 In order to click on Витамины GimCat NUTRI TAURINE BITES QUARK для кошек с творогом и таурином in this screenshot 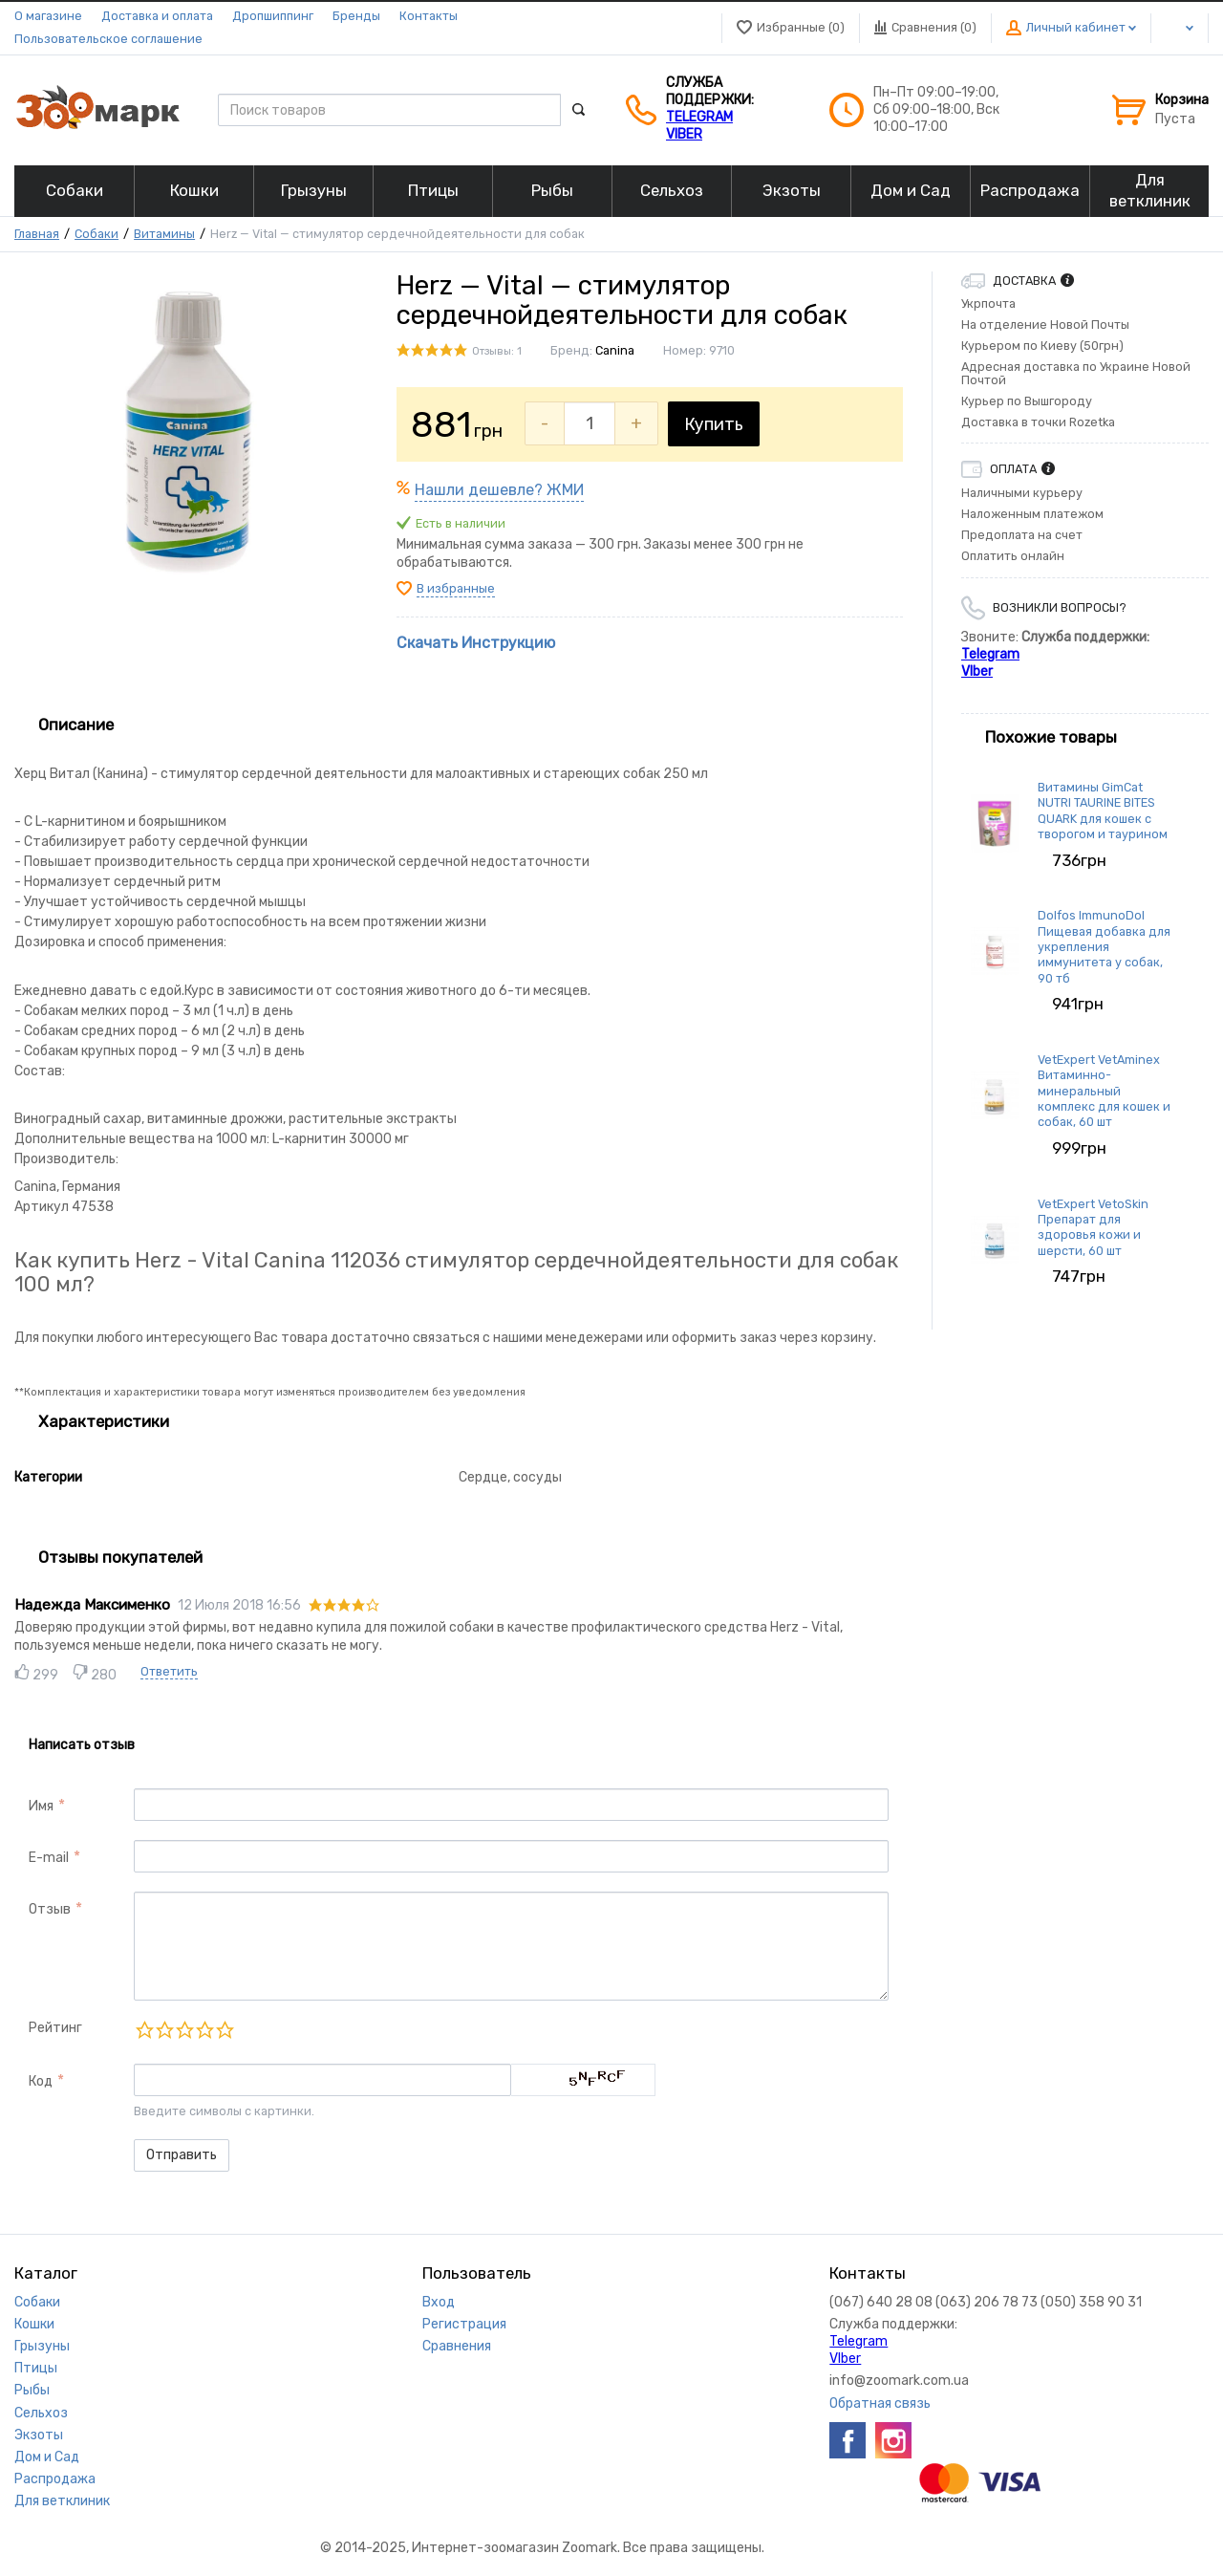, I will do `click(1103, 810)`.